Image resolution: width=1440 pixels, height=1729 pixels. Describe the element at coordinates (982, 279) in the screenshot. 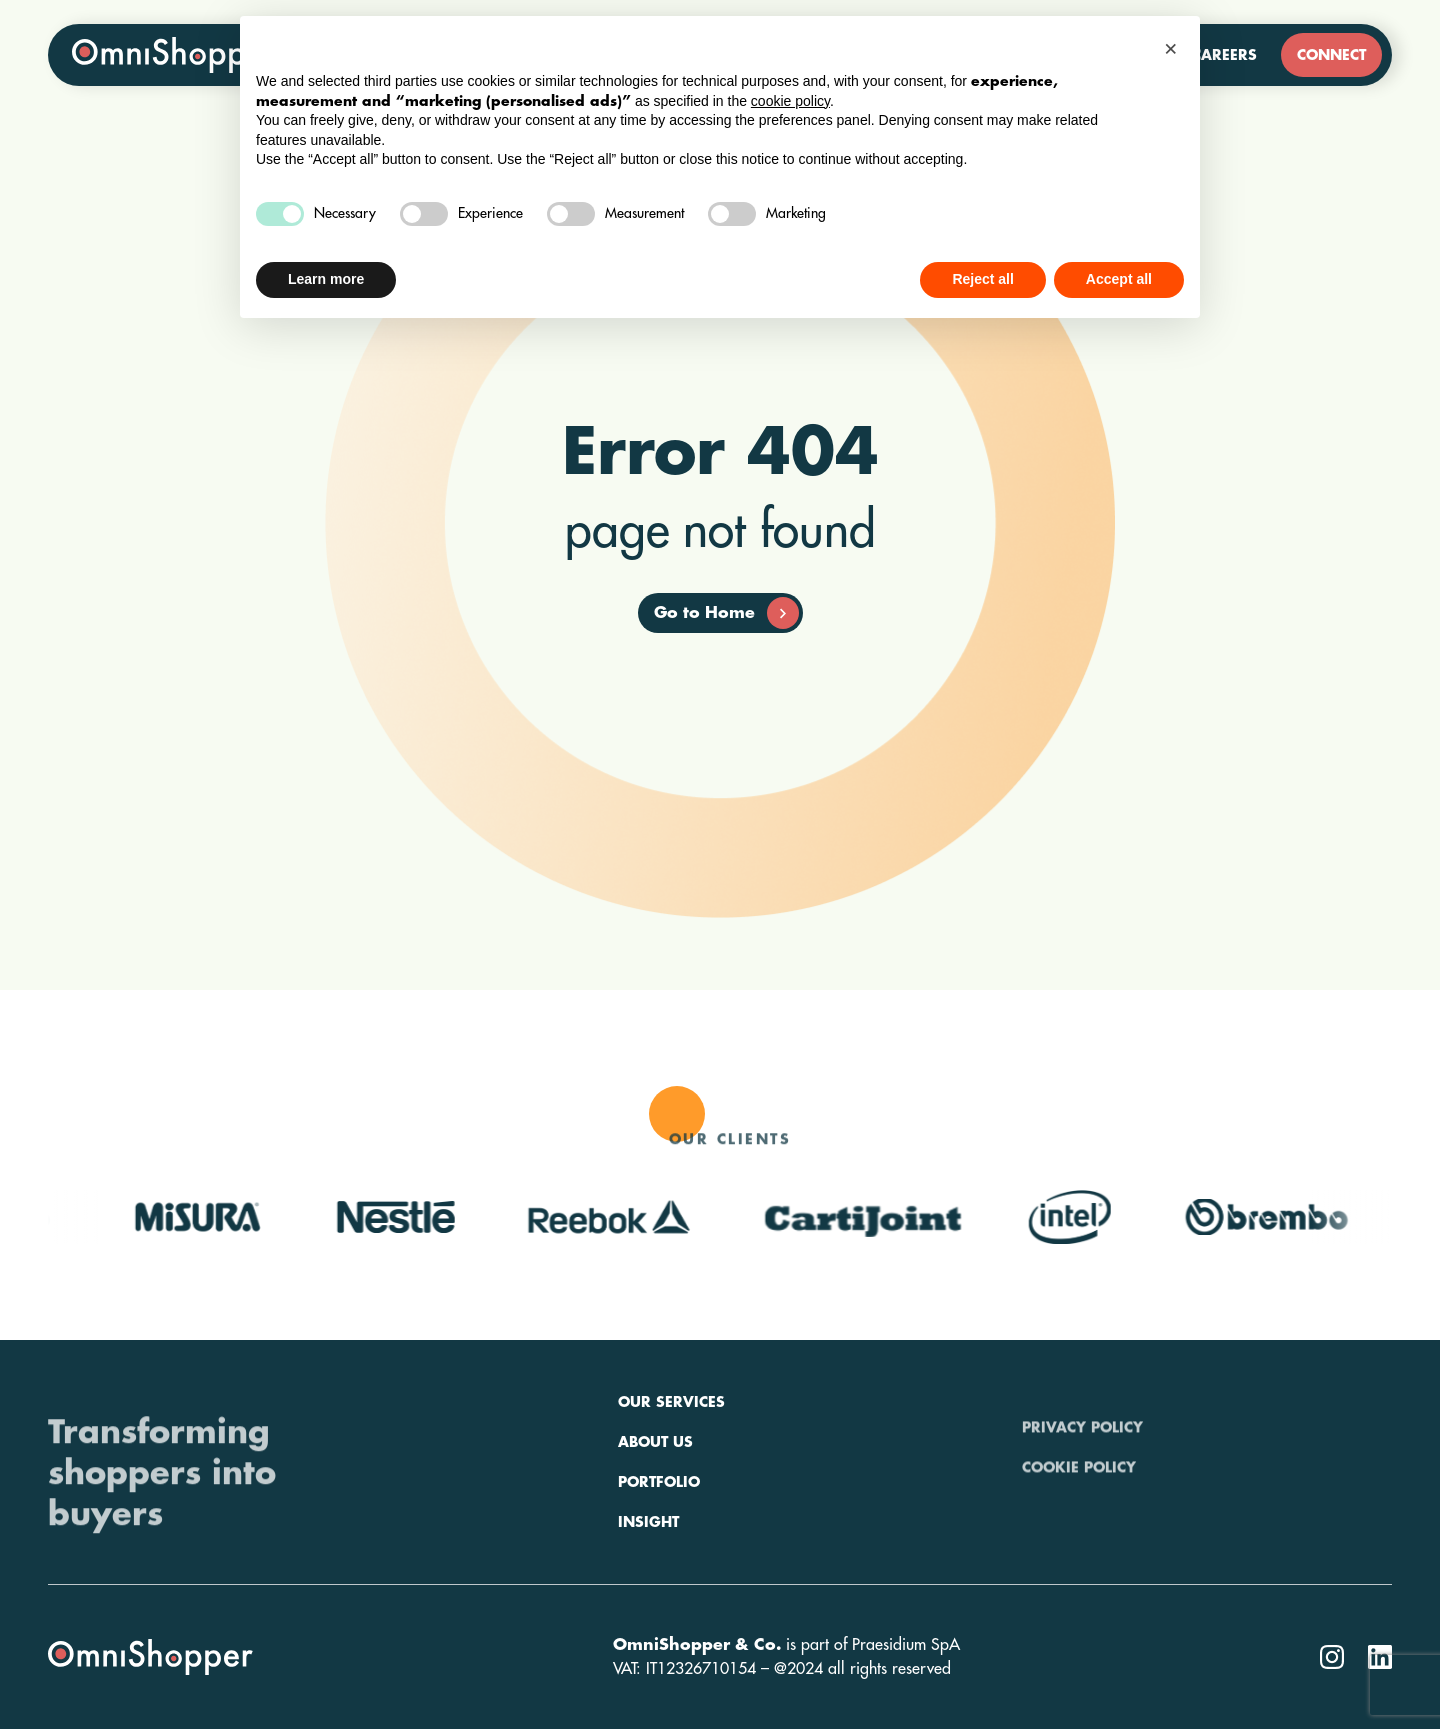

I see `Reject all [button]` at that location.